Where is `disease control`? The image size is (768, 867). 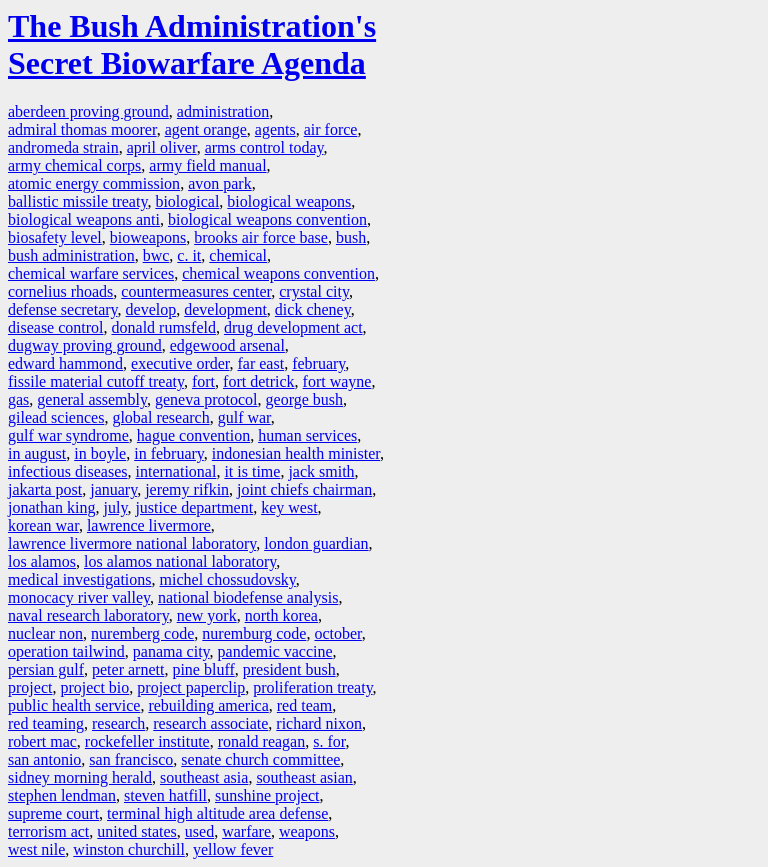 disease control is located at coordinates (56, 327).